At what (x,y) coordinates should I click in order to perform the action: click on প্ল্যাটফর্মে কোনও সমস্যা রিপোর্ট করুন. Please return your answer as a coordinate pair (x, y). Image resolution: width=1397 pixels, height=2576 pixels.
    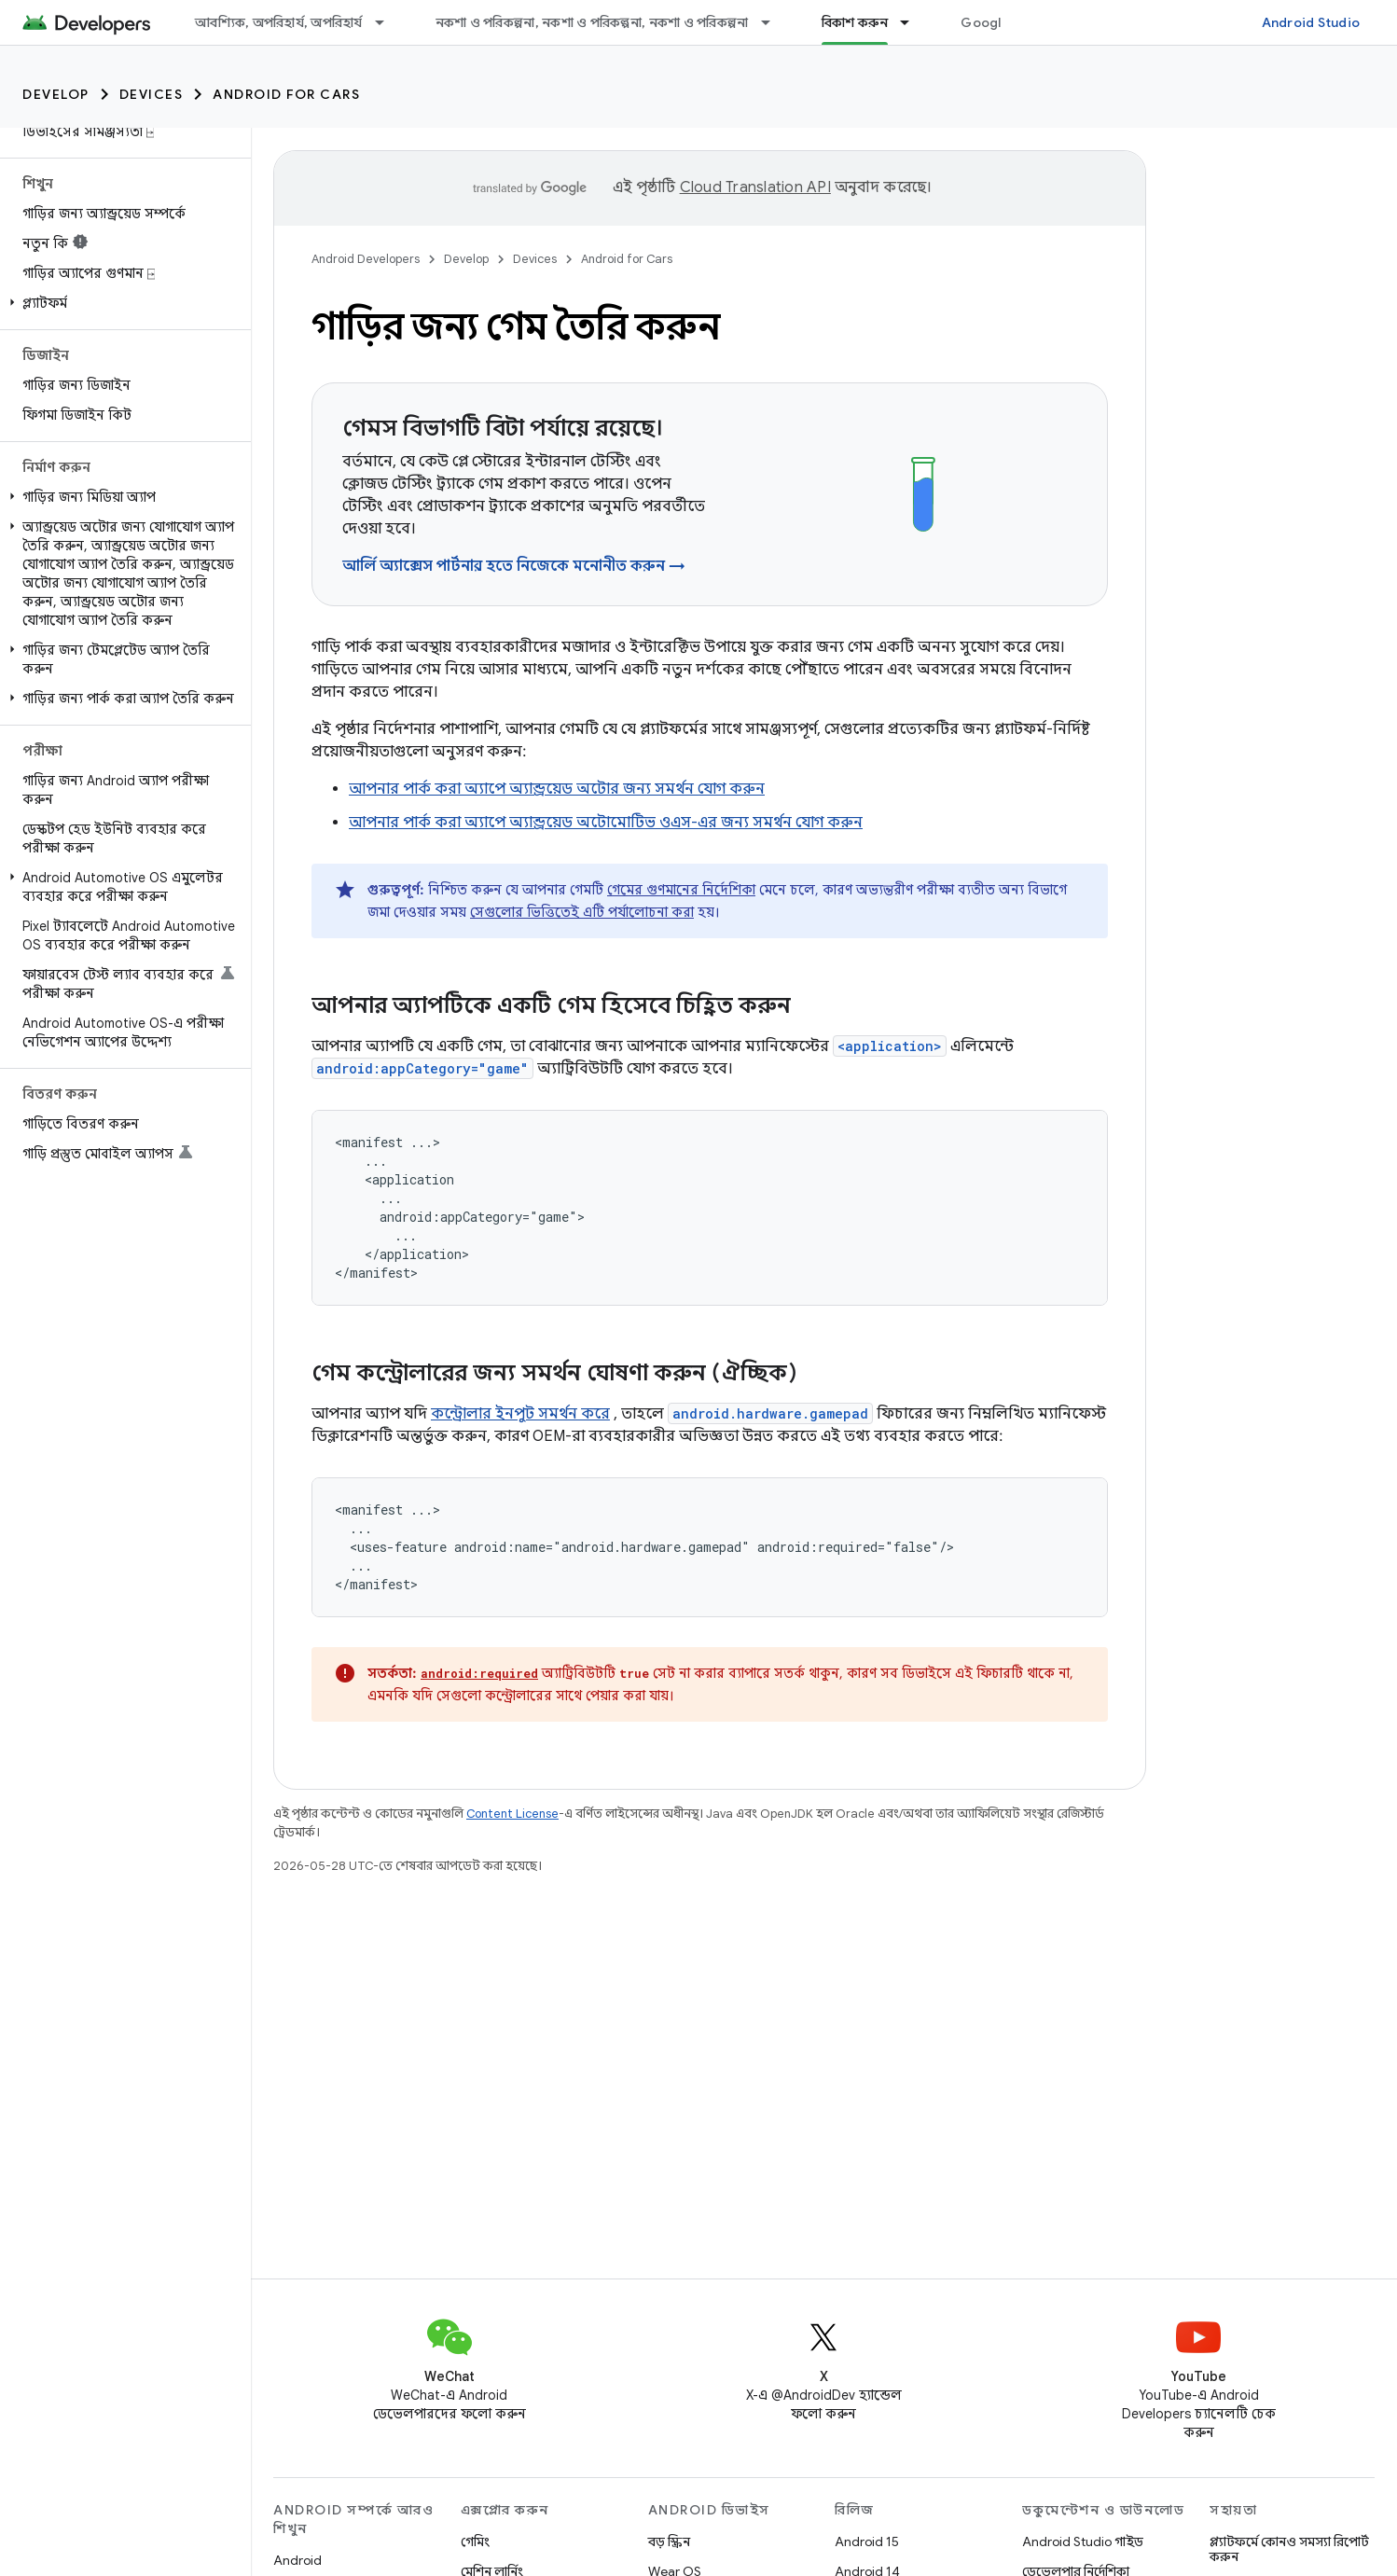
    Looking at the image, I should click on (1289, 2549).